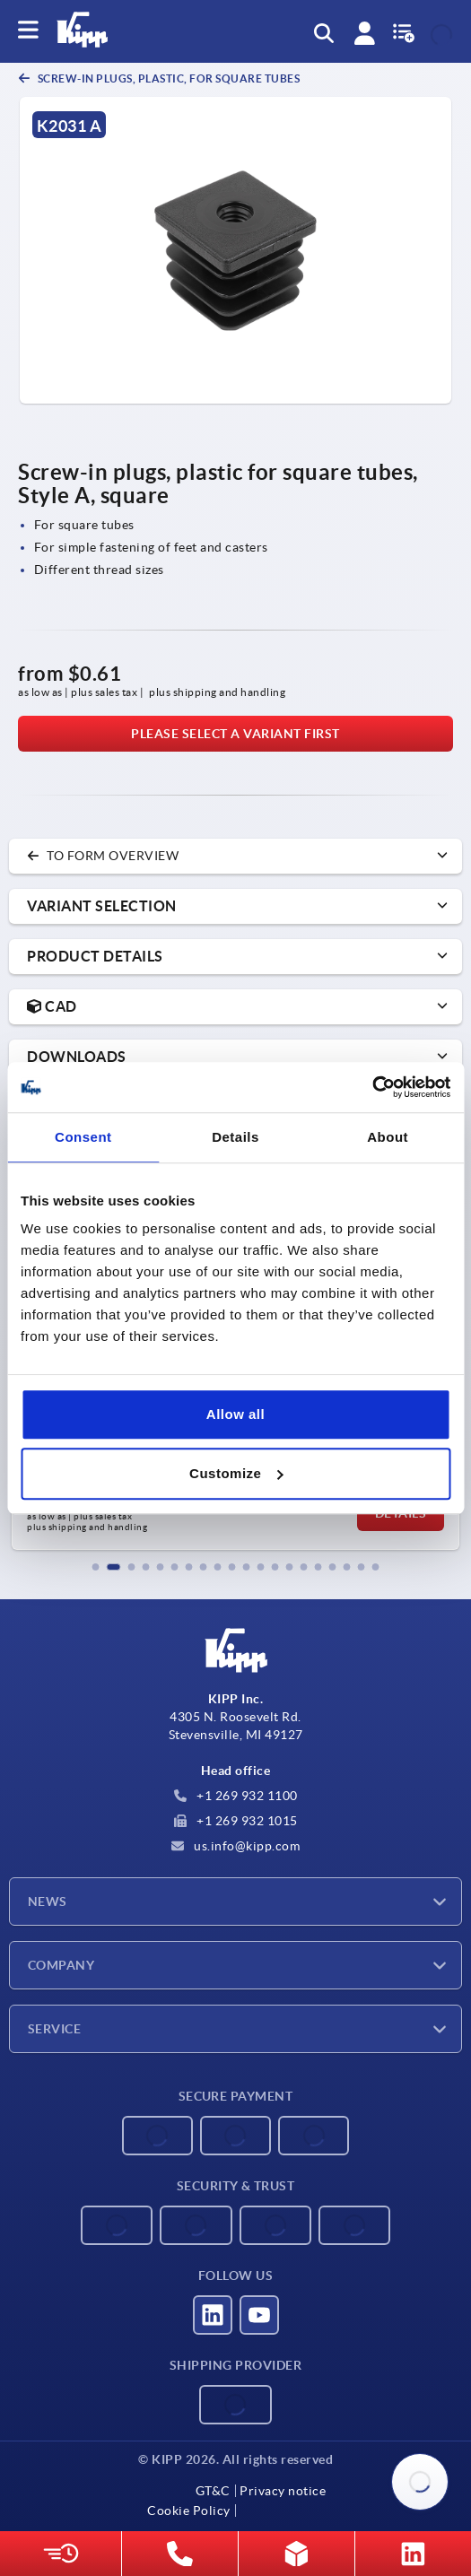 This screenshot has height=2576, width=471. I want to click on Company, so click(61, 1965).